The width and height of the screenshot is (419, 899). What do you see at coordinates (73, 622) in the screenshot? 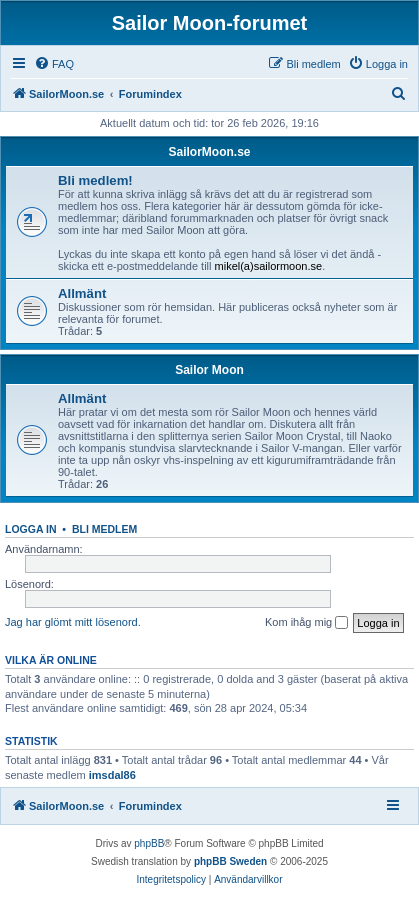
I see `Jag har glömt mitt lösenord.` at bounding box center [73, 622].